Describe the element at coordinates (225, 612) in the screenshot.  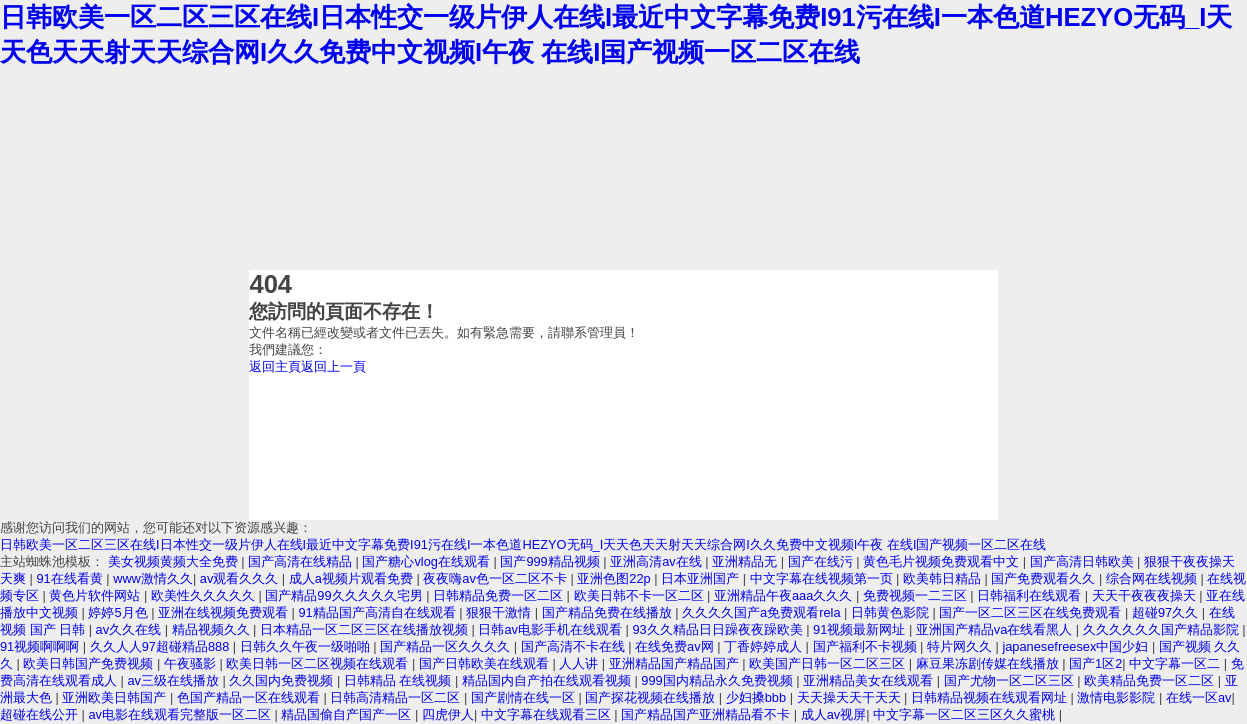
I see `亚洲在线视频免费观看` at that location.